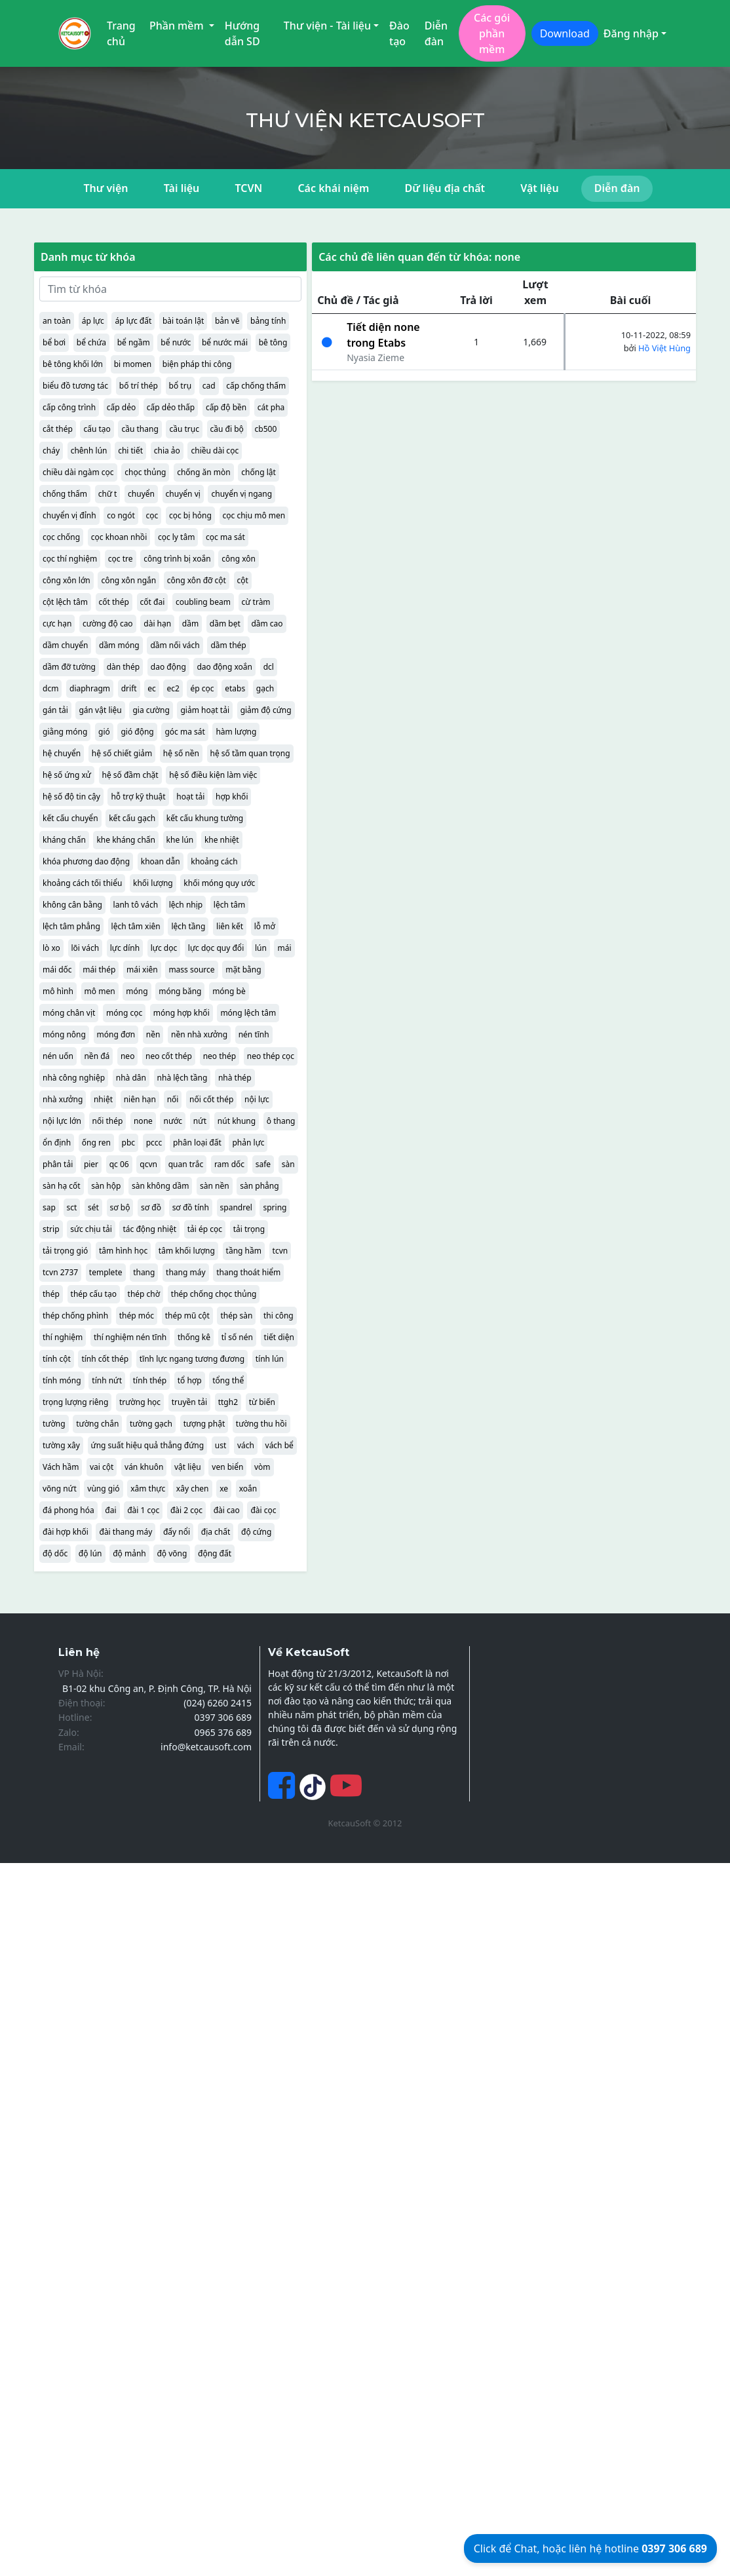 The width and height of the screenshot is (730, 2576). What do you see at coordinates (138, 796) in the screenshot?
I see `hỗ trợ kỹ thuật` at bounding box center [138, 796].